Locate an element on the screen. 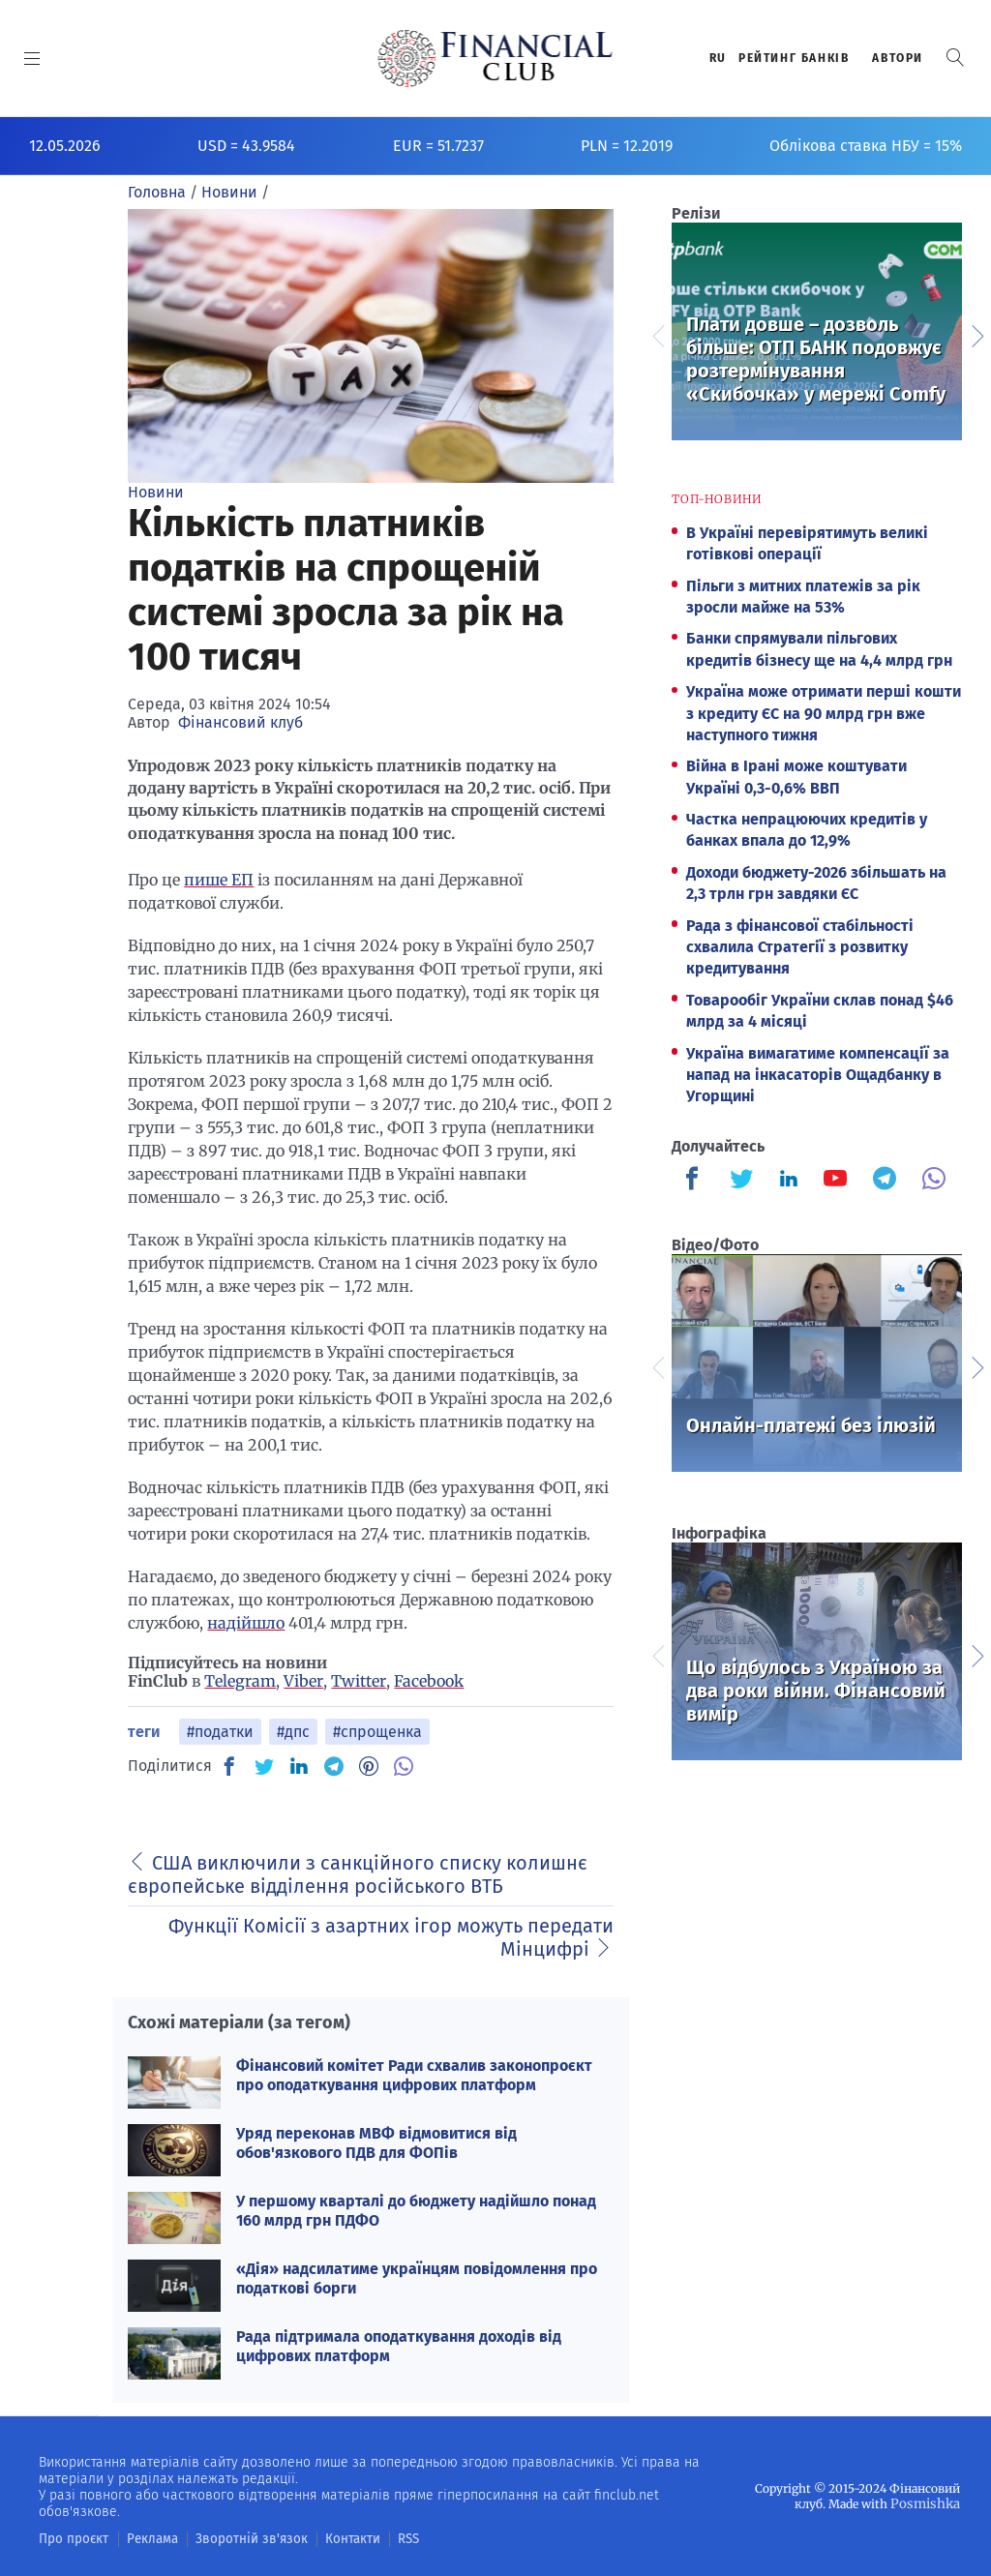  [TG] is located at coordinates (334, 1766).